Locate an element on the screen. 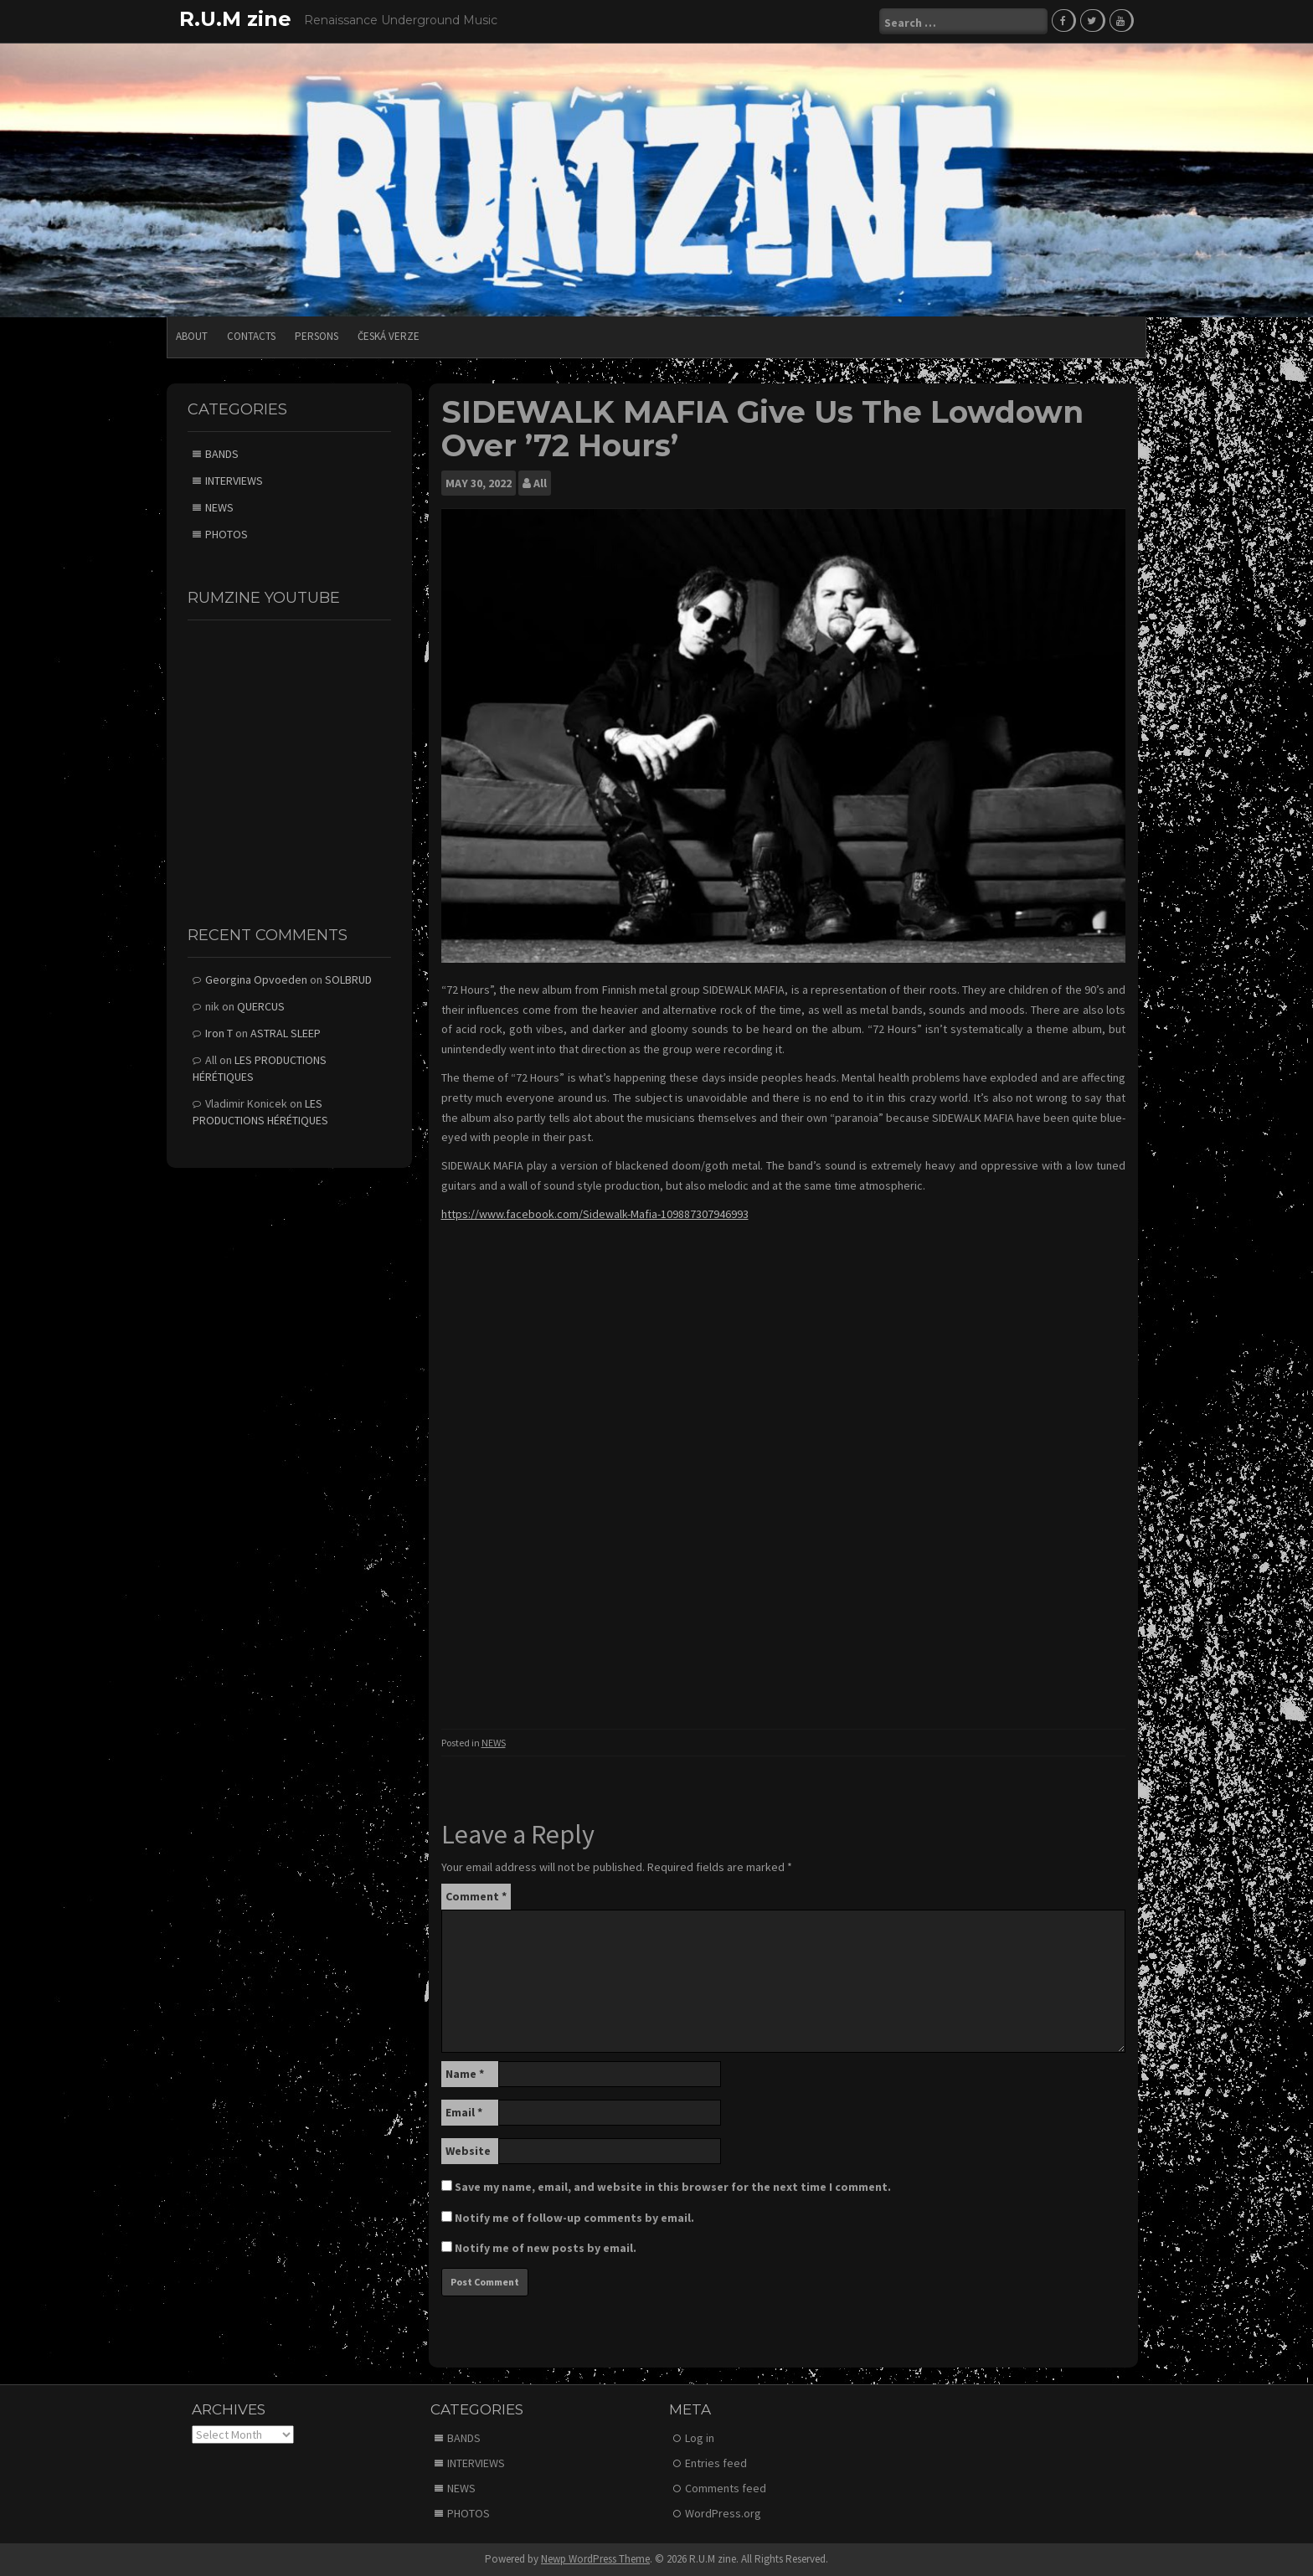 This screenshot has height=2576, width=1313. Entries feed is located at coordinates (716, 2463).